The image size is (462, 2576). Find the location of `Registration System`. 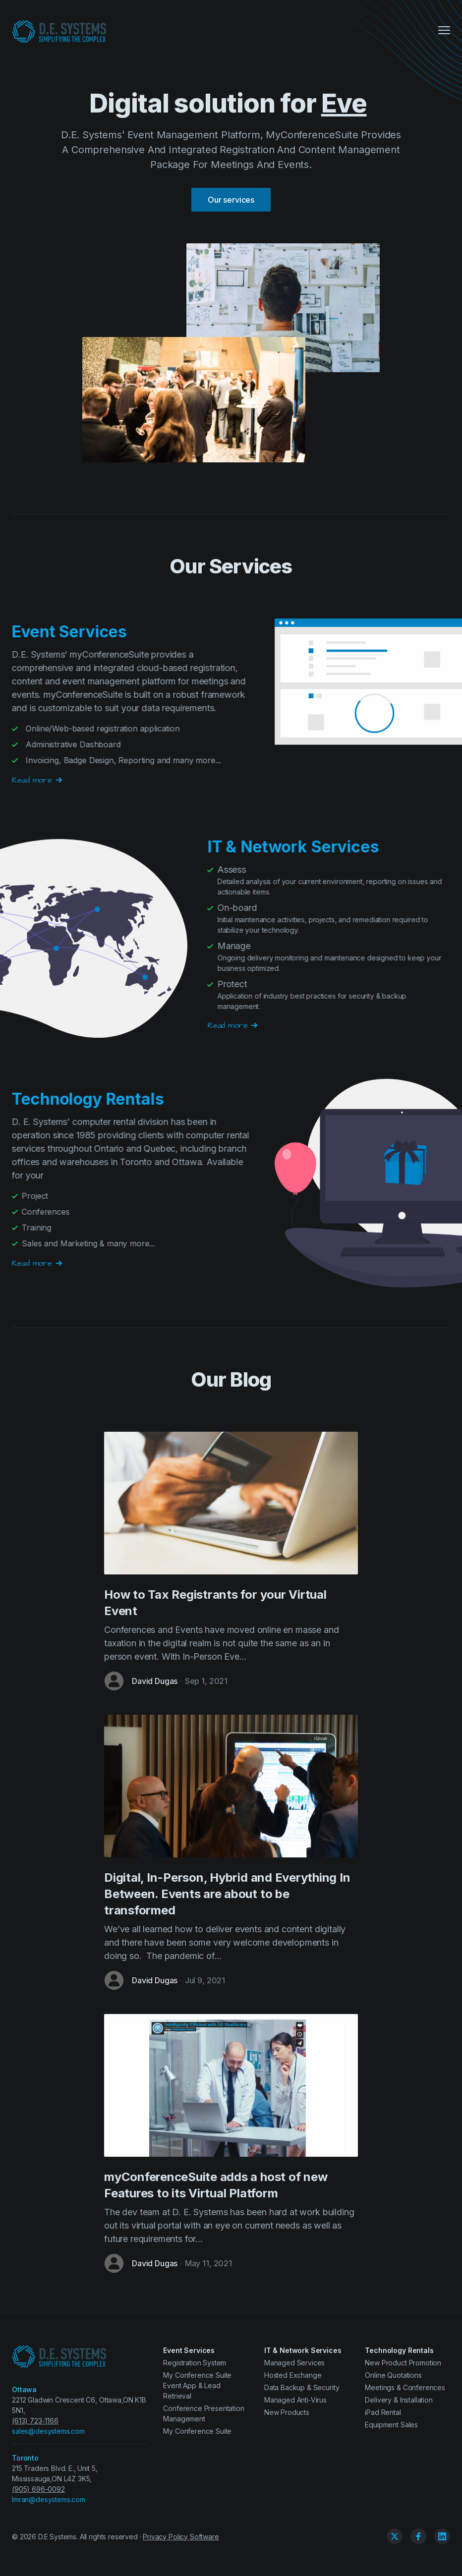

Registration System is located at coordinates (194, 2362).